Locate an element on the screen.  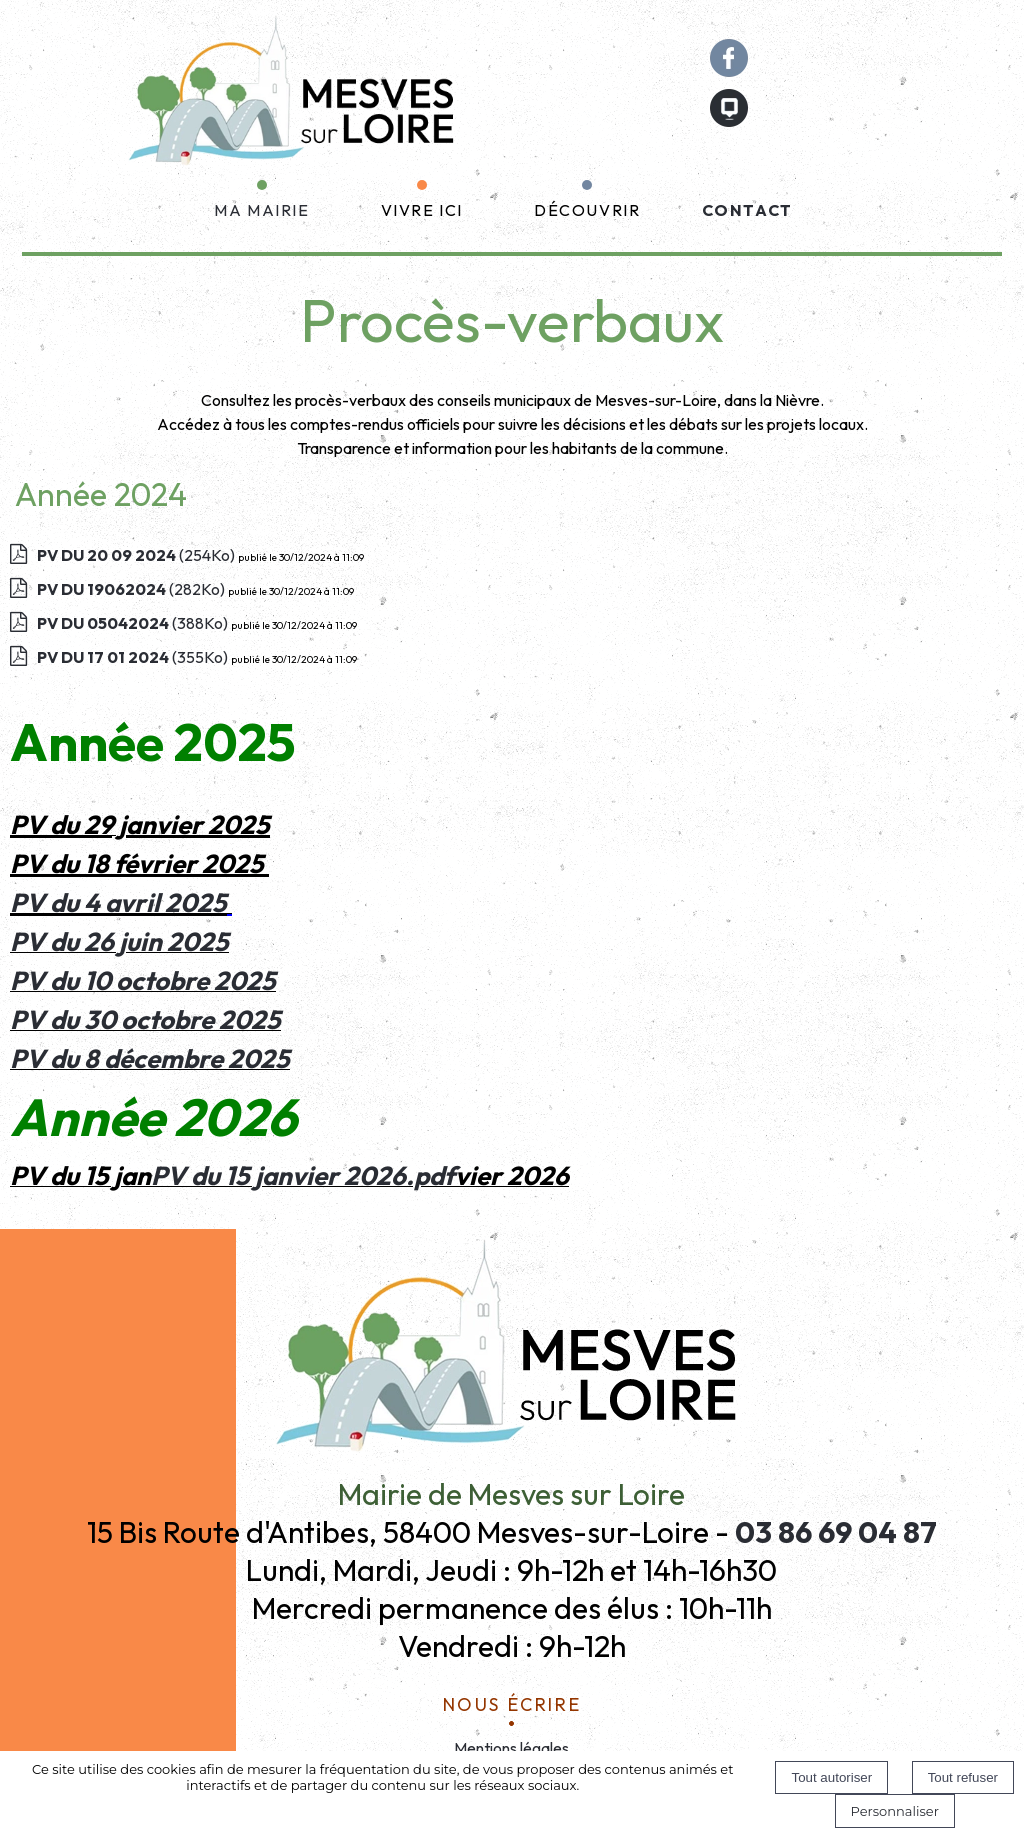
PV du 26 juin 2025 is located at coordinates (119, 941).